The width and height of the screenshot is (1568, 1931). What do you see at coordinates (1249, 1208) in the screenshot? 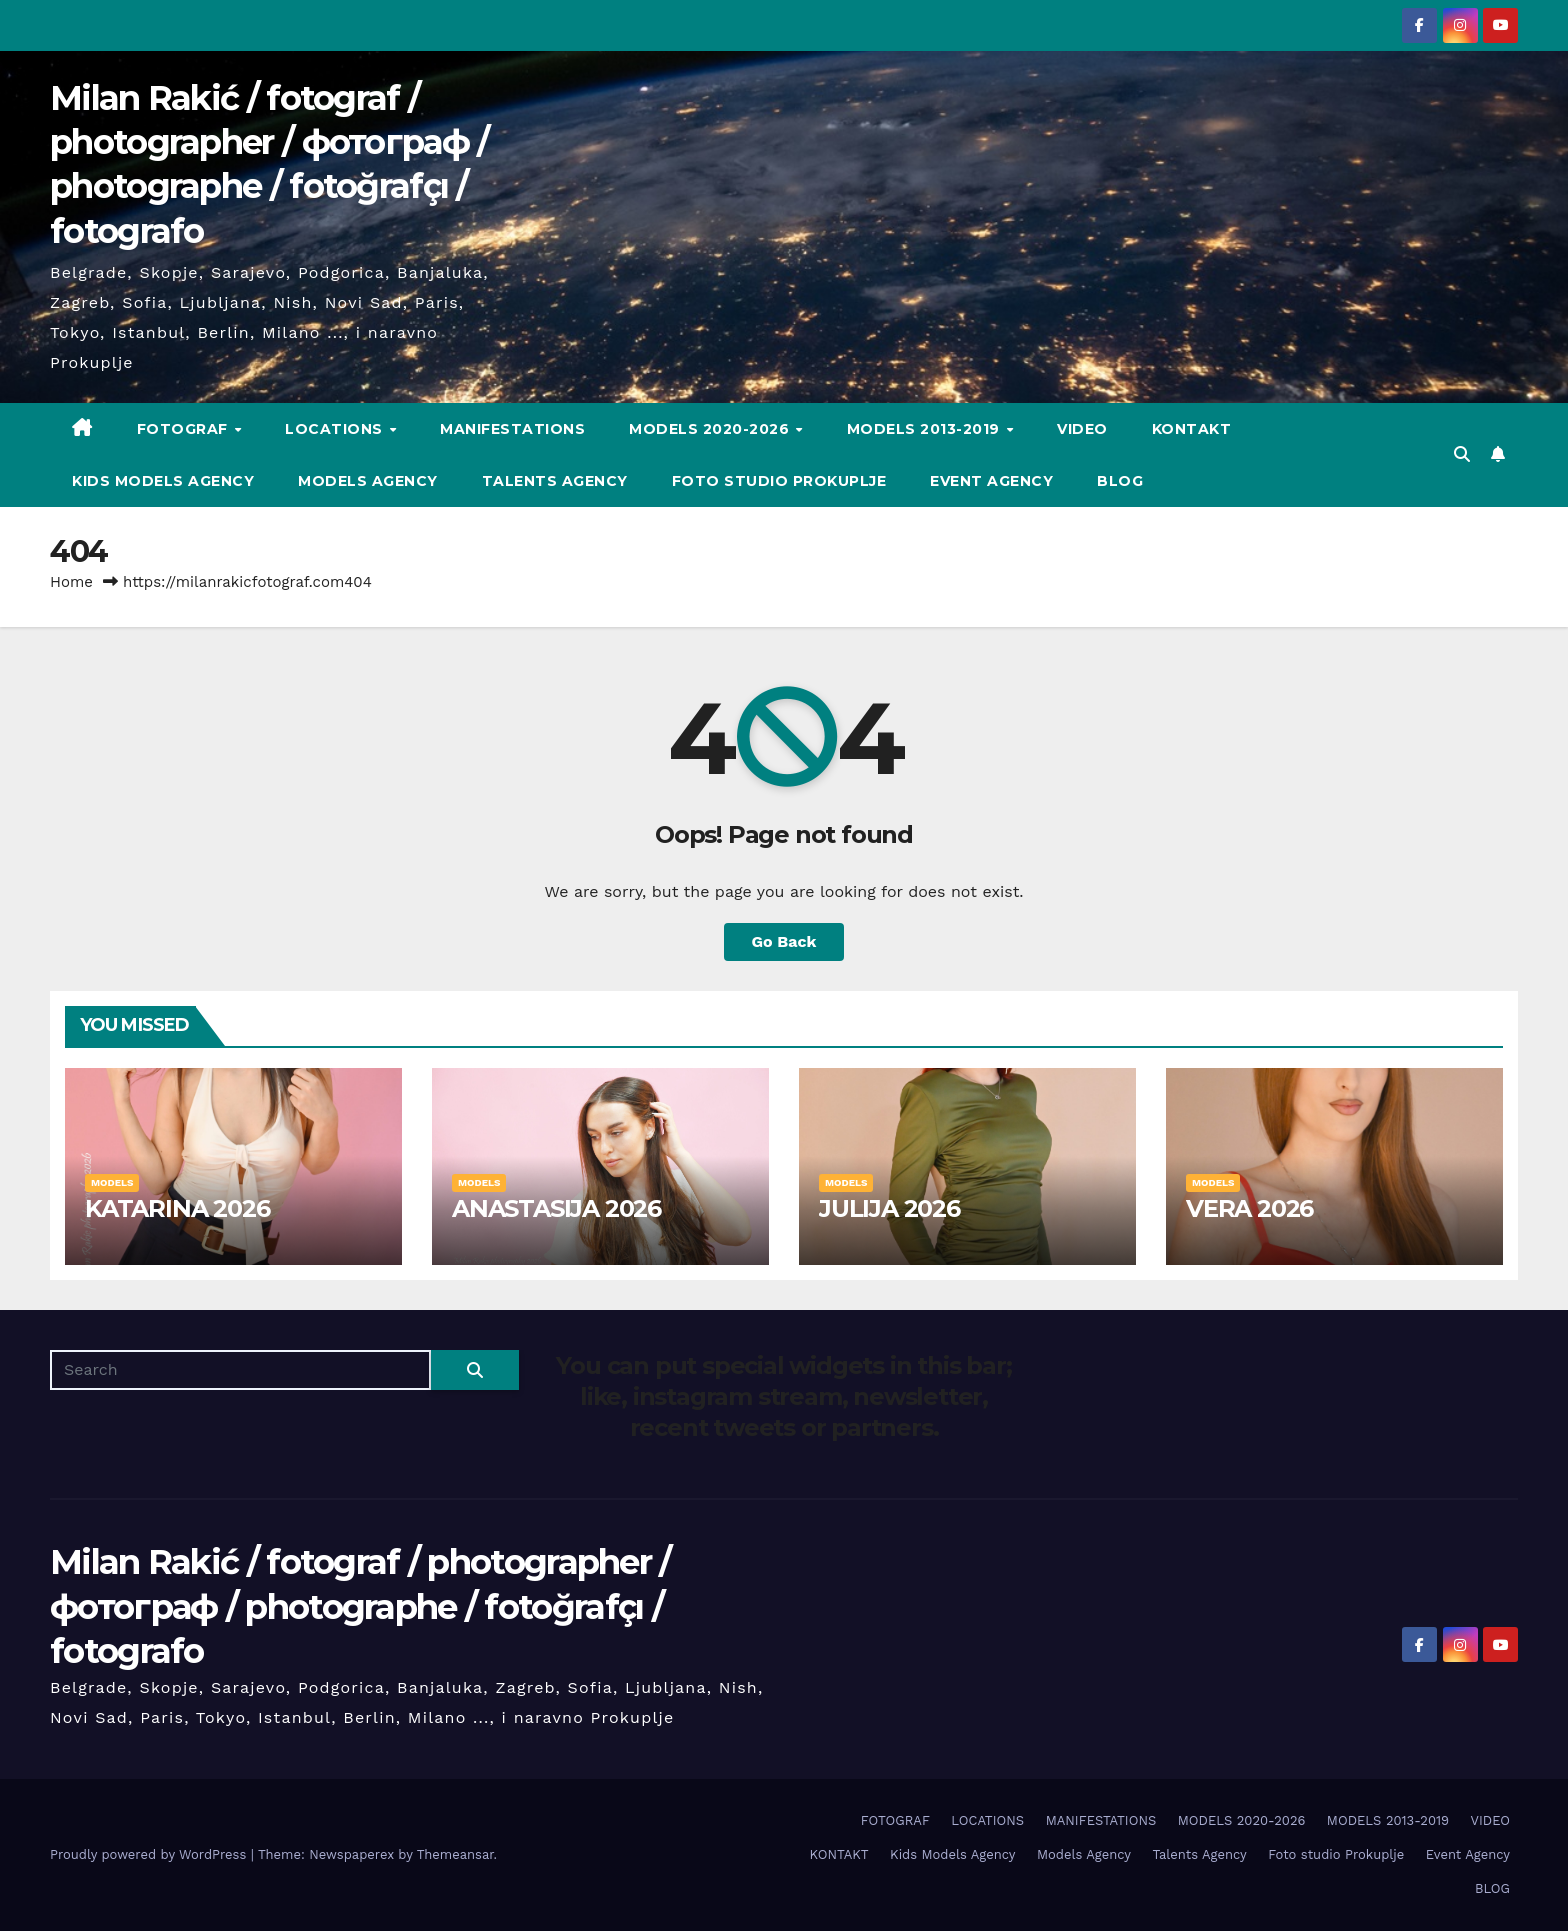
I see `VERA 2026` at bounding box center [1249, 1208].